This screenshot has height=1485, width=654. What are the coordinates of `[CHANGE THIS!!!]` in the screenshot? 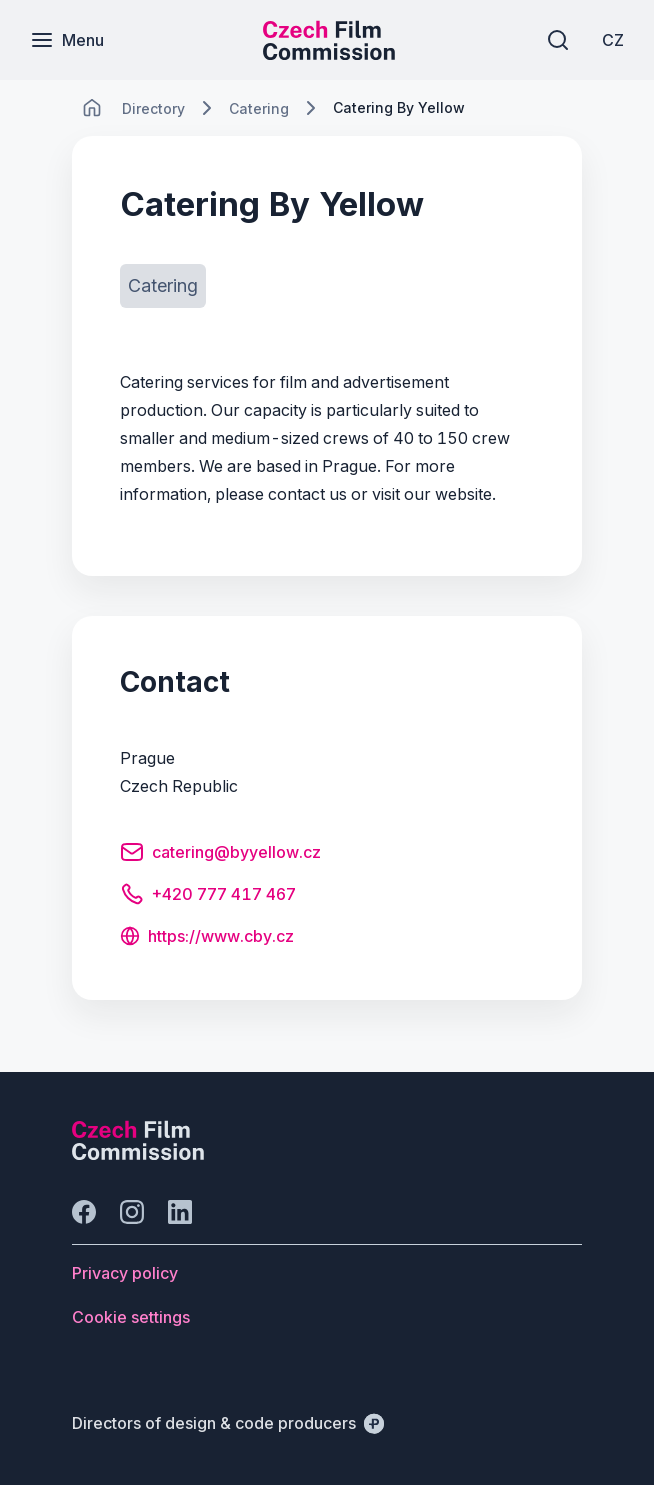 It's located at (92, 108).